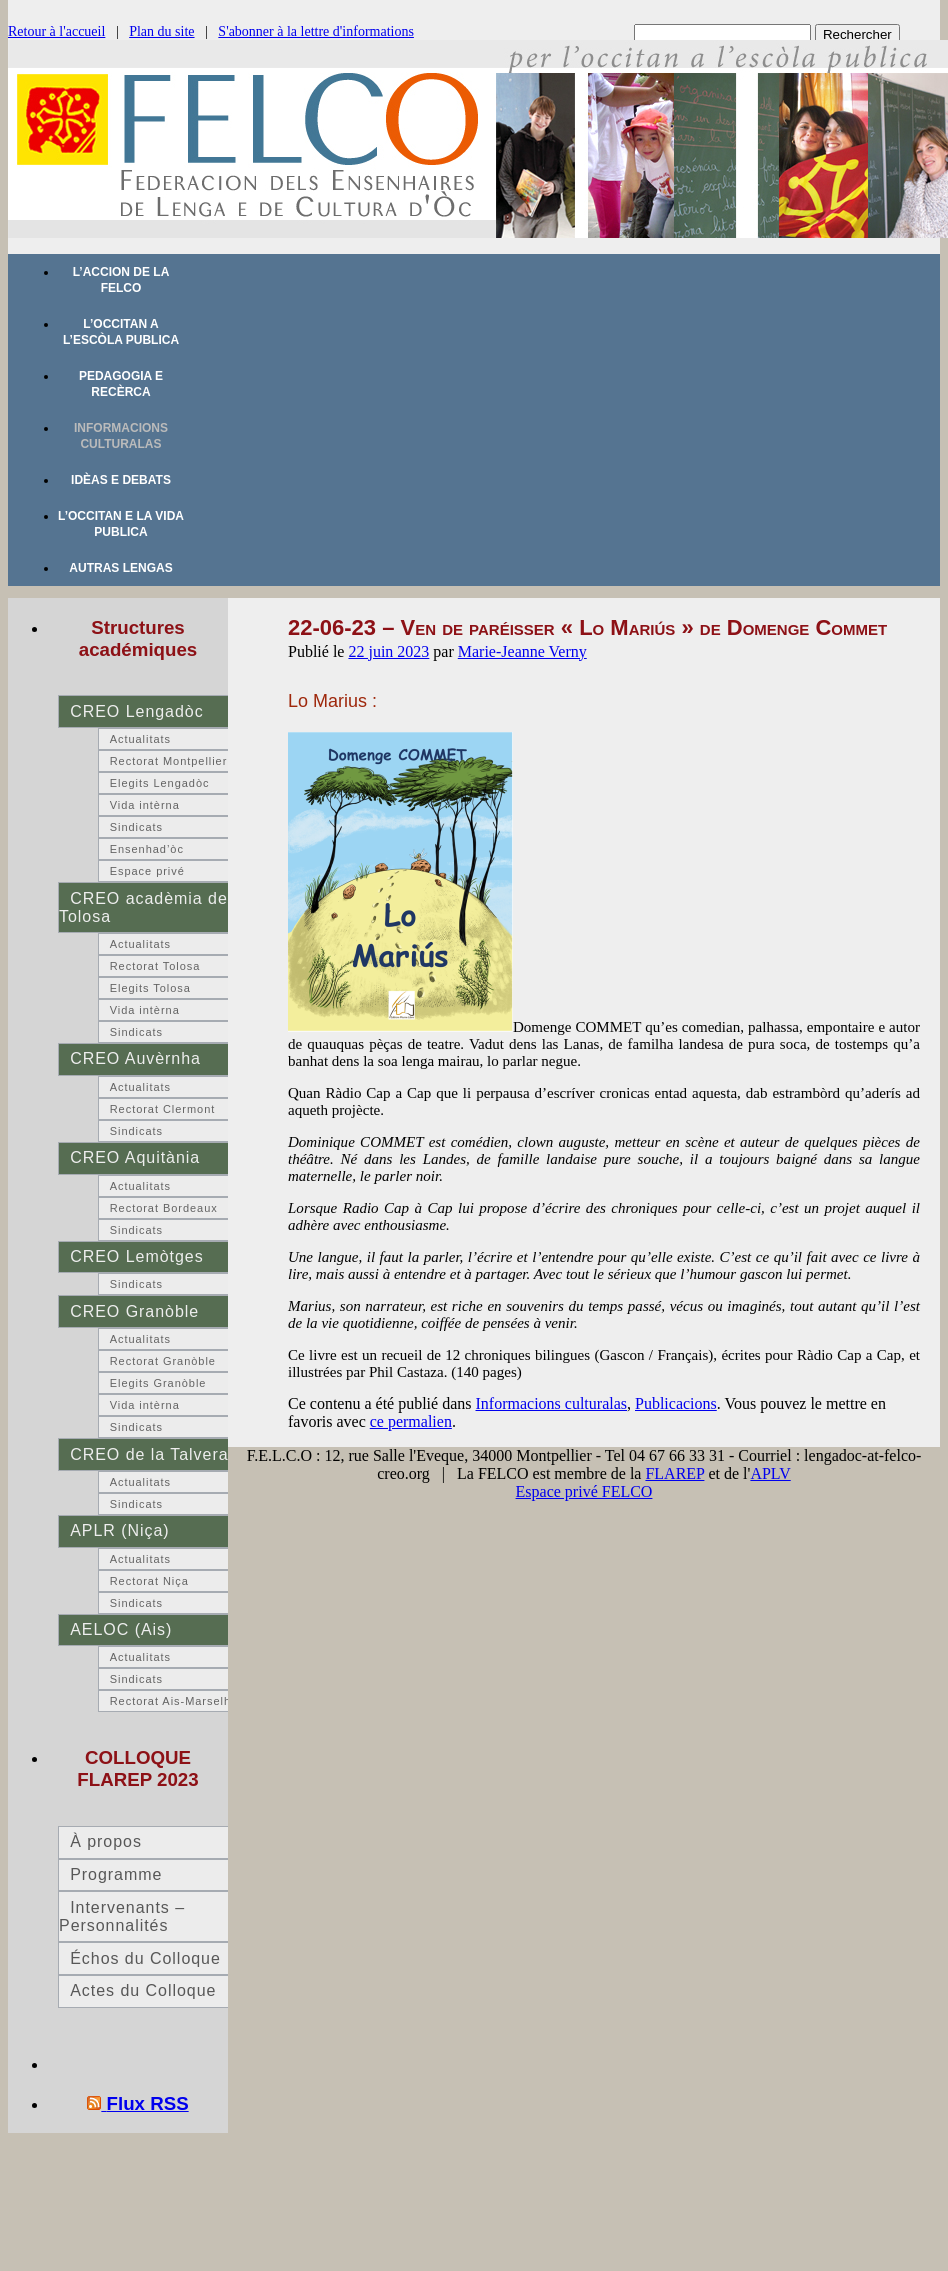 The image size is (948, 2271). Describe the element at coordinates (411, 1421) in the screenshot. I see `ce permalien` at that location.